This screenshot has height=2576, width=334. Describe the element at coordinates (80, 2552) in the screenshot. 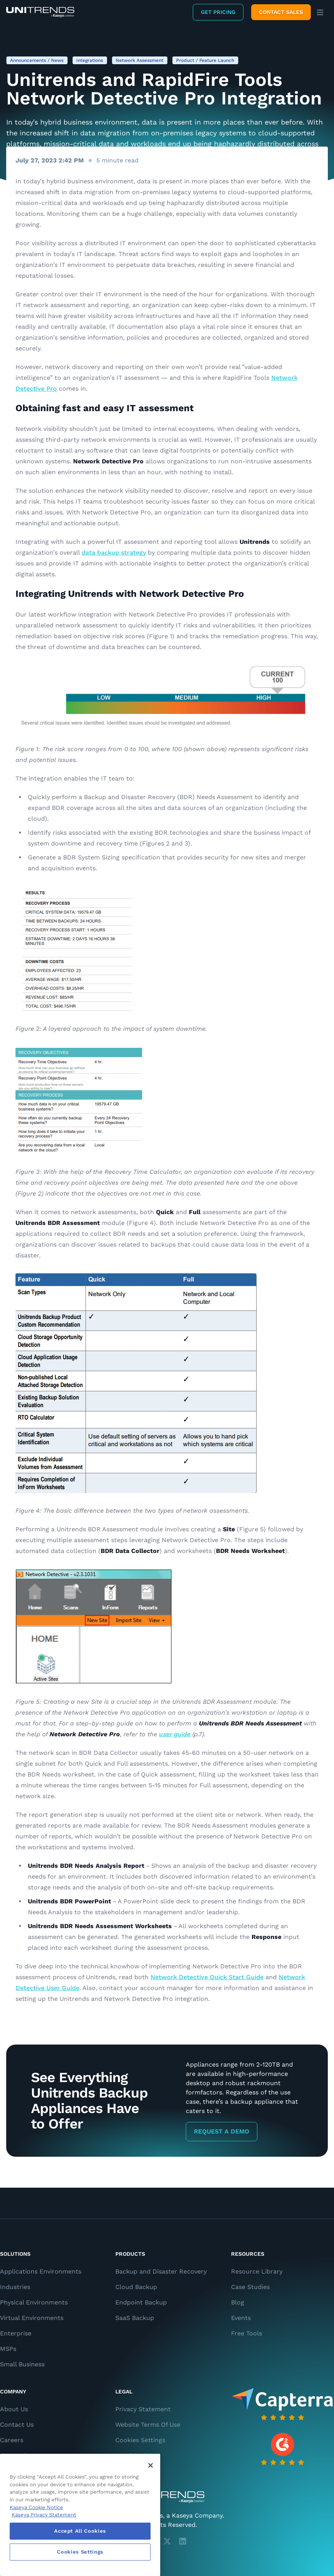

I see `Cookies Settings [Cookies Settings, Opens the preference center dialog]` at that location.